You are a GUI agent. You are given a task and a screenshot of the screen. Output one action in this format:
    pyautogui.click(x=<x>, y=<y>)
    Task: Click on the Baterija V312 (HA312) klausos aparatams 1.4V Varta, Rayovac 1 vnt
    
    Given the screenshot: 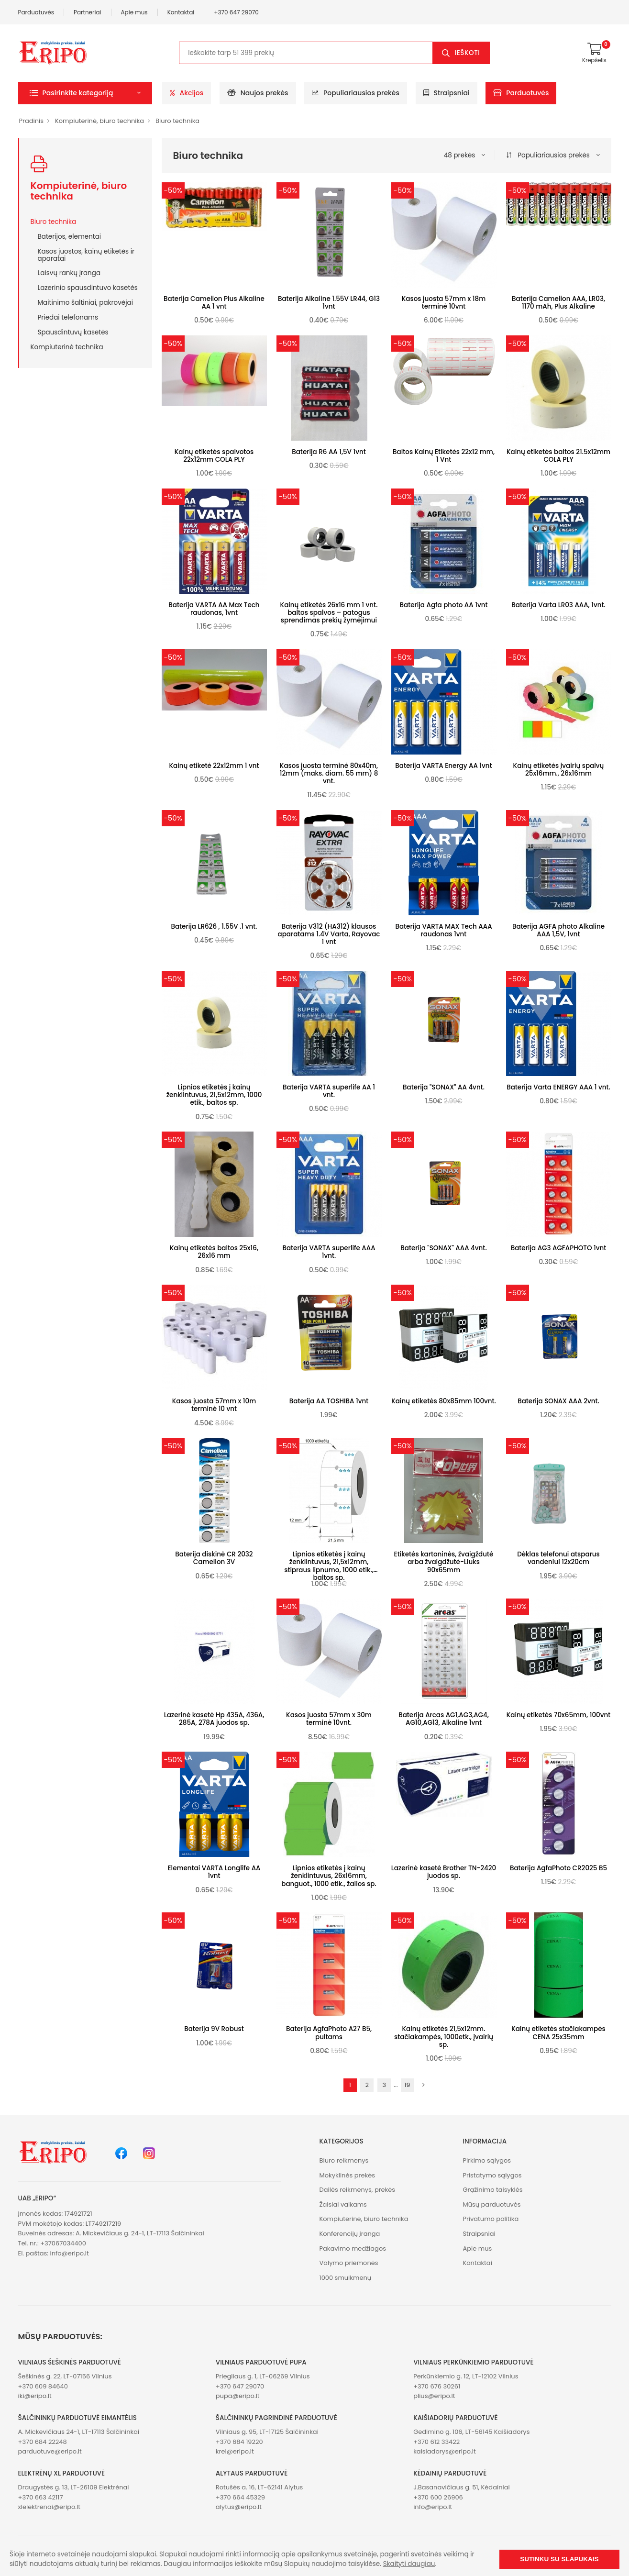 What is the action you would take?
    pyautogui.click(x=329, y=934)
    